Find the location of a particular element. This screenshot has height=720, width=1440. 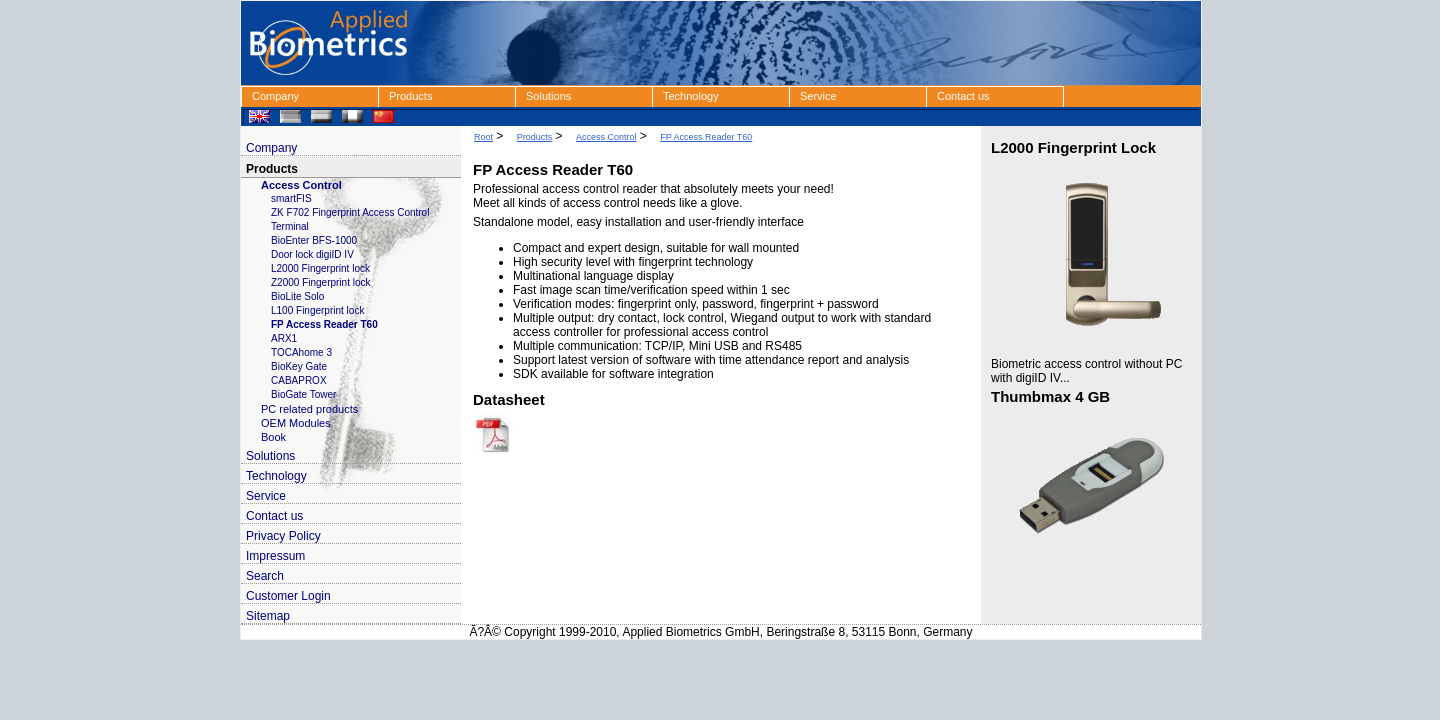

PC related products is located at coordinates (309, 409).